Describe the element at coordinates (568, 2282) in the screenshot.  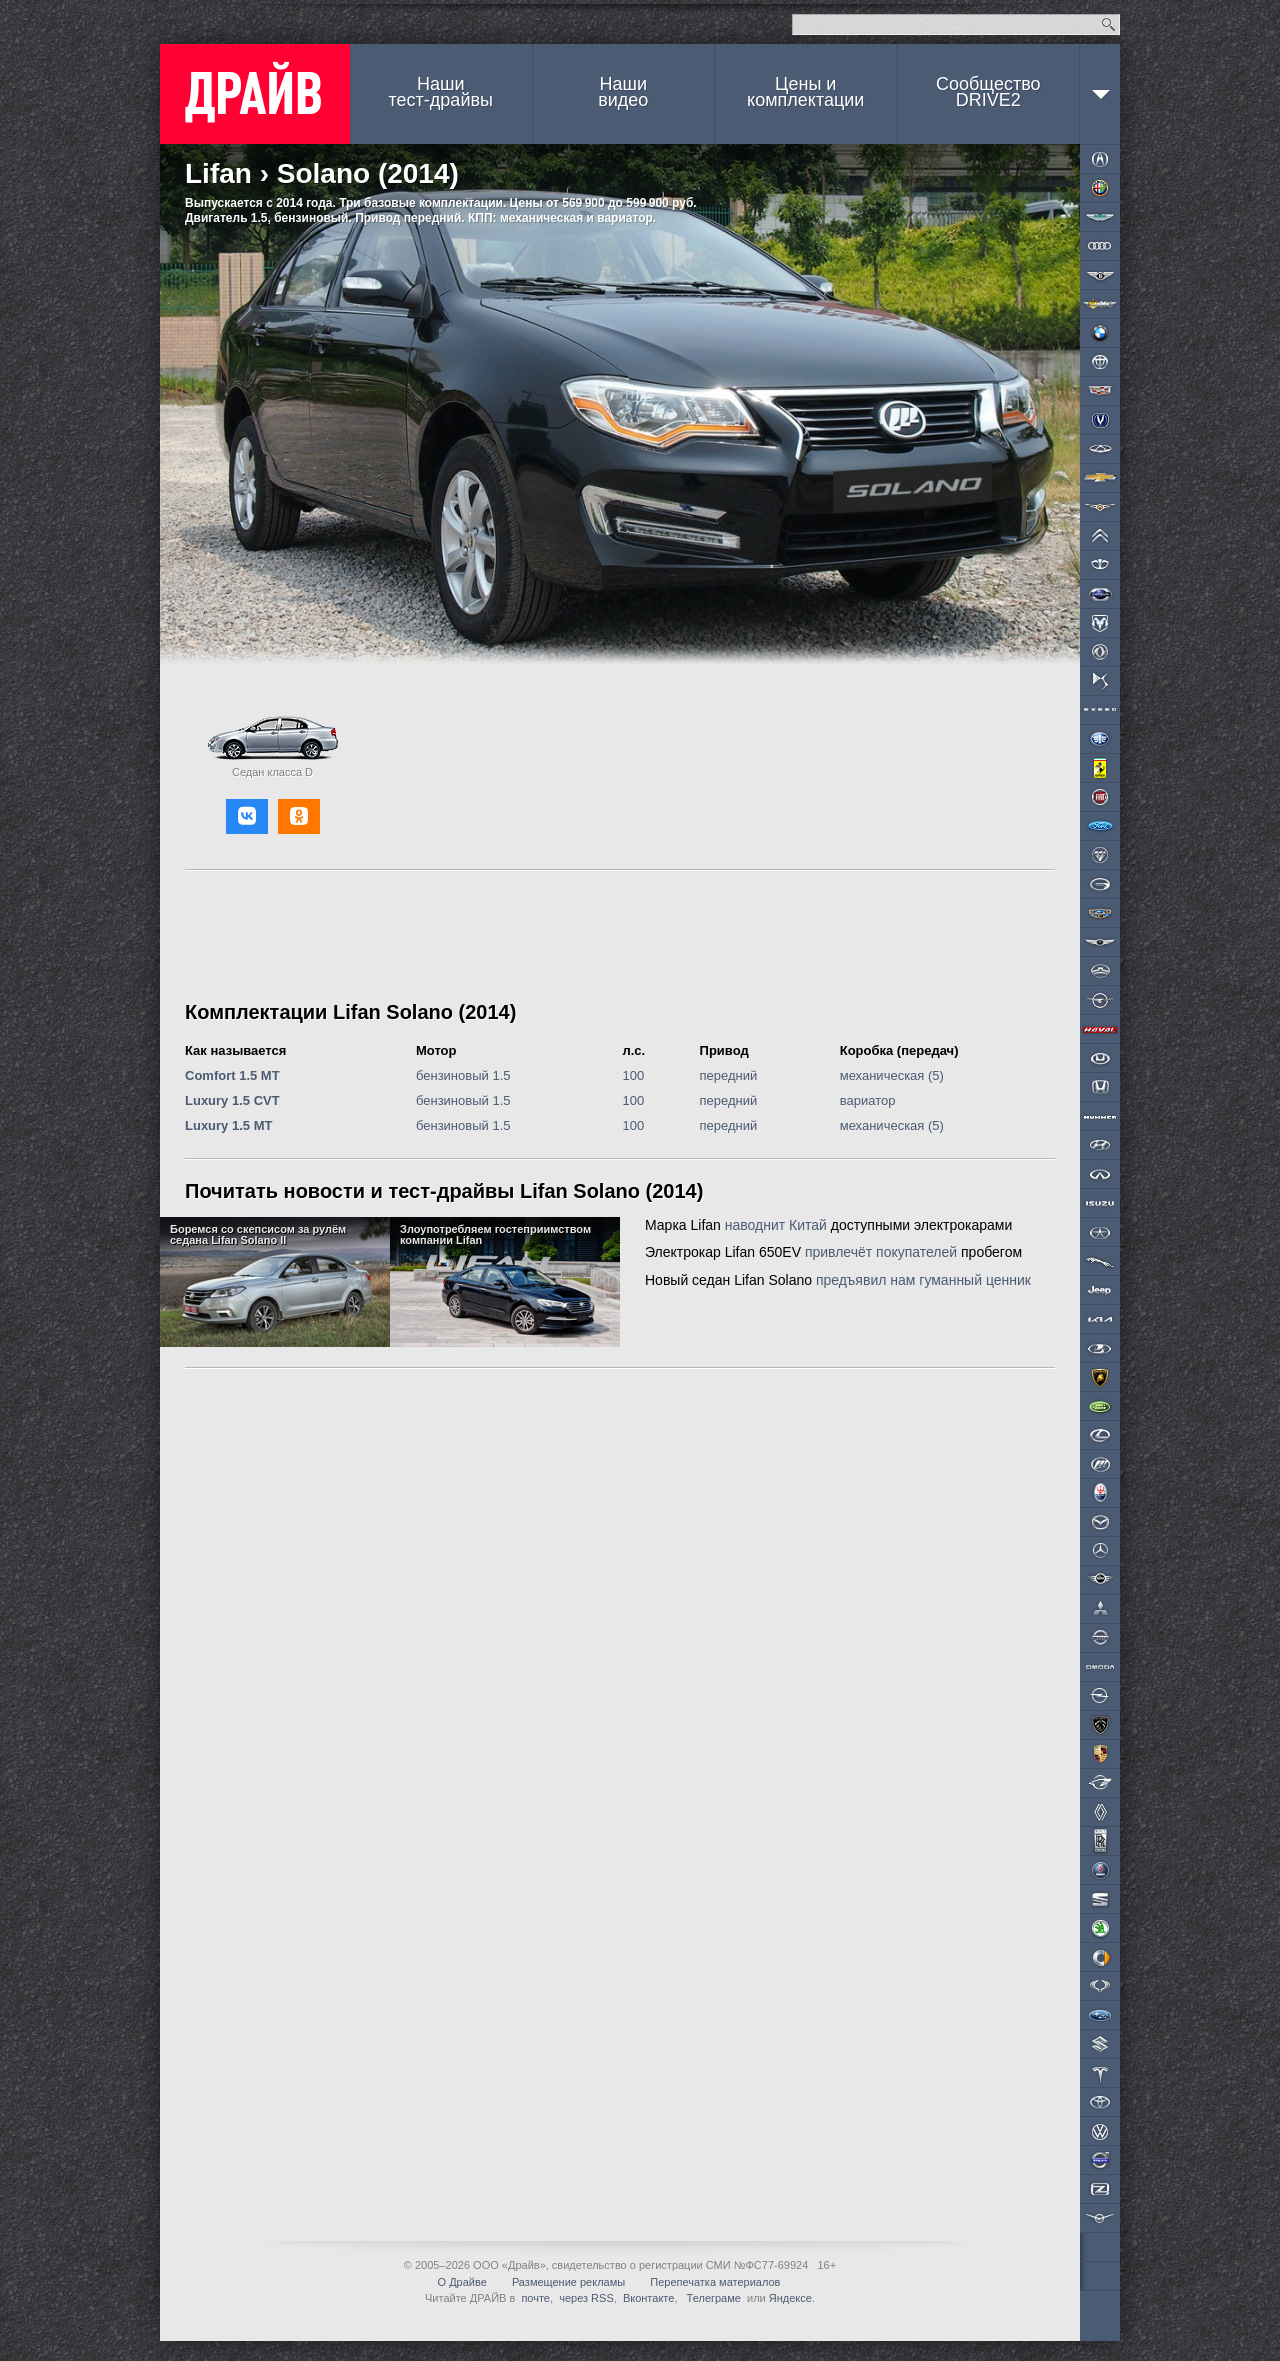
I see `Размещение рекламы` at that location.